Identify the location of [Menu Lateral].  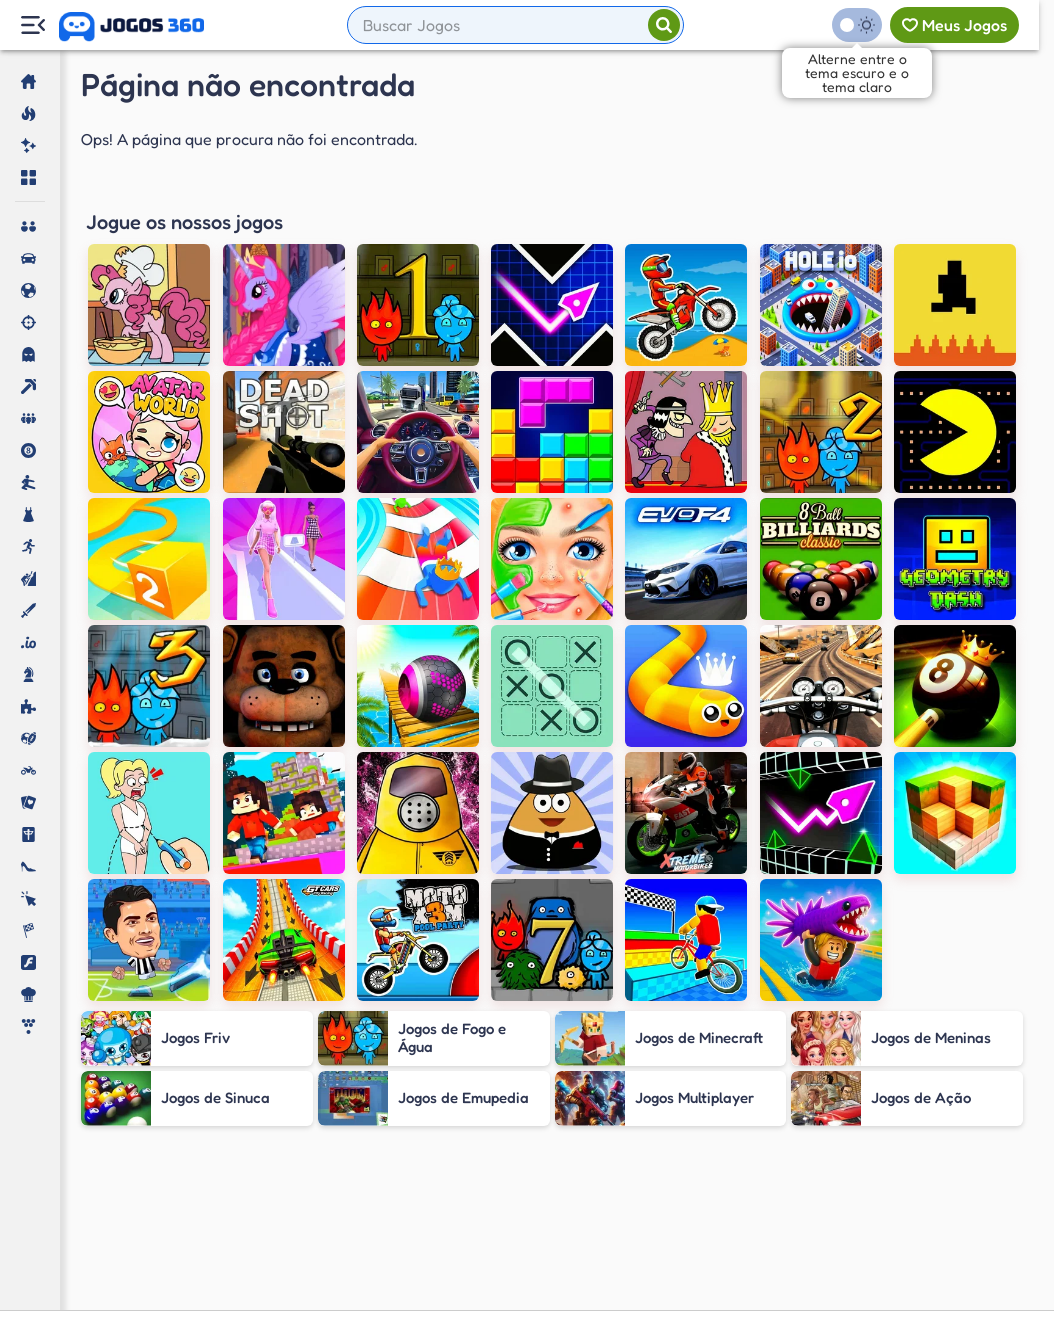
(32, 25).